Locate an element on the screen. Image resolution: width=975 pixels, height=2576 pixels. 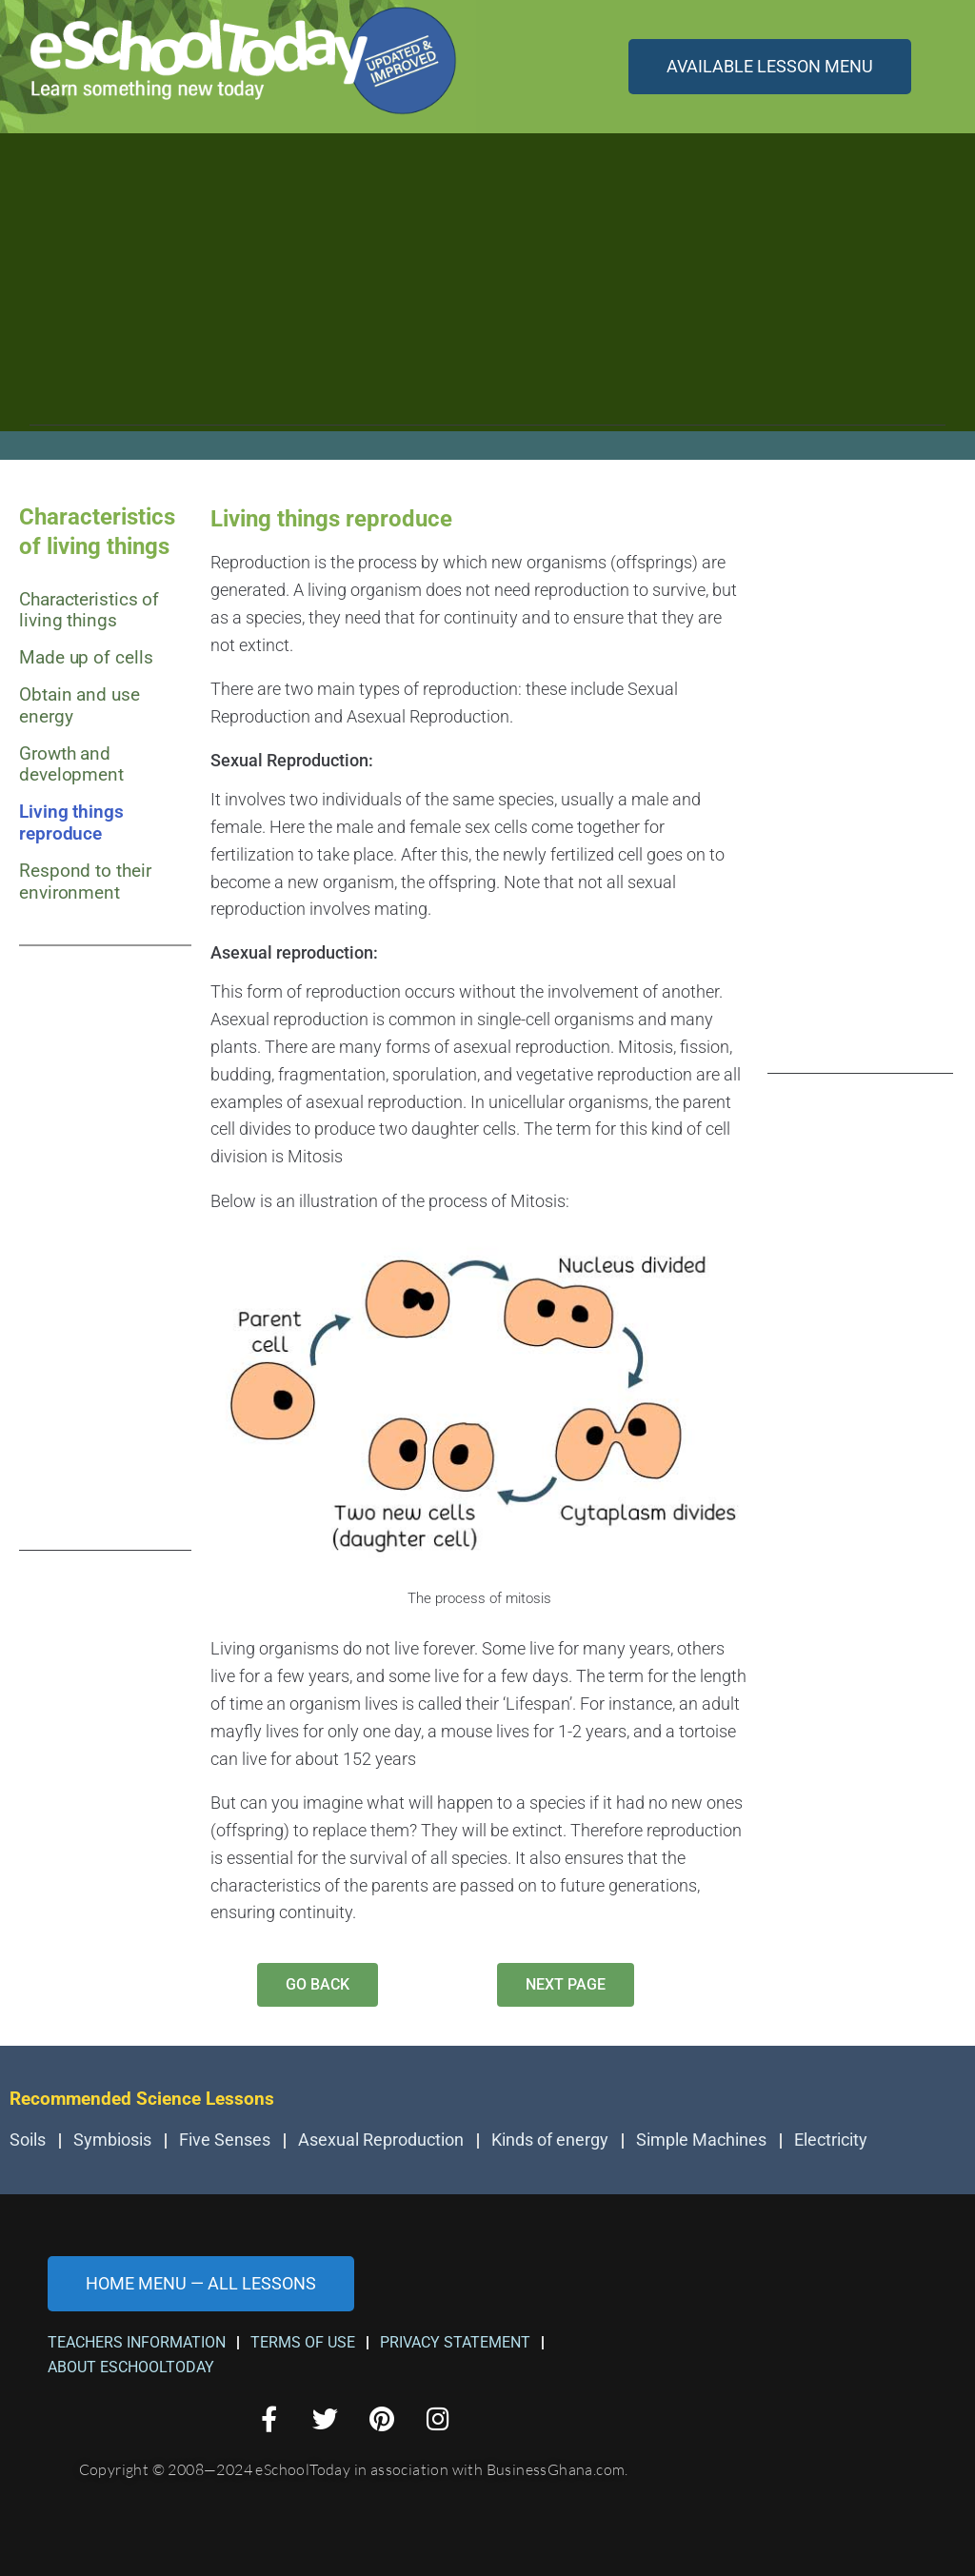
[Advertisement] is located at coordinates (487, 292).